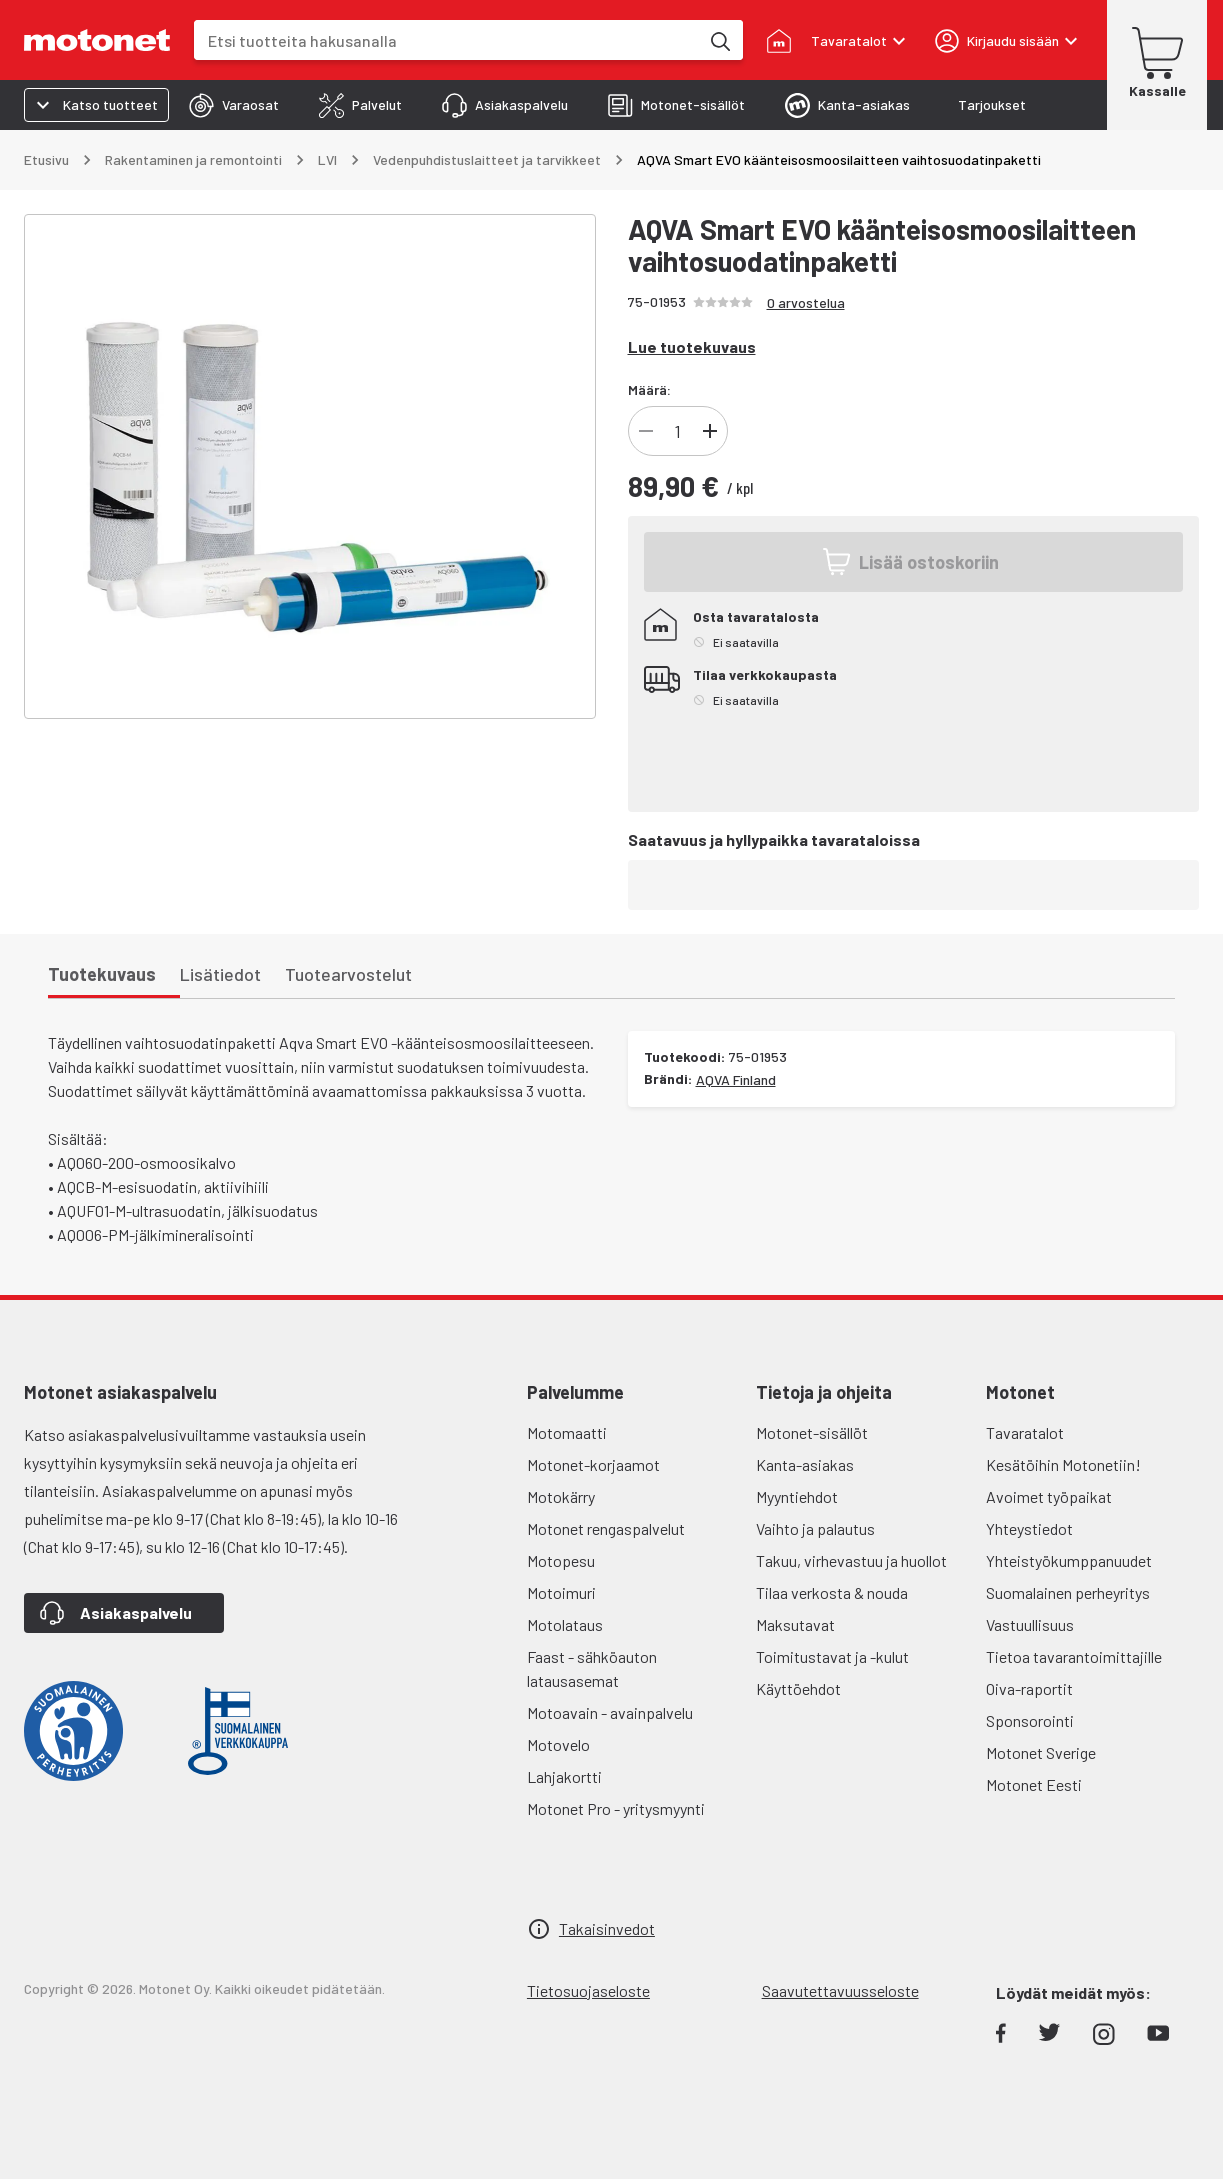  I want to click on Motovelo, so click(558, 1744).